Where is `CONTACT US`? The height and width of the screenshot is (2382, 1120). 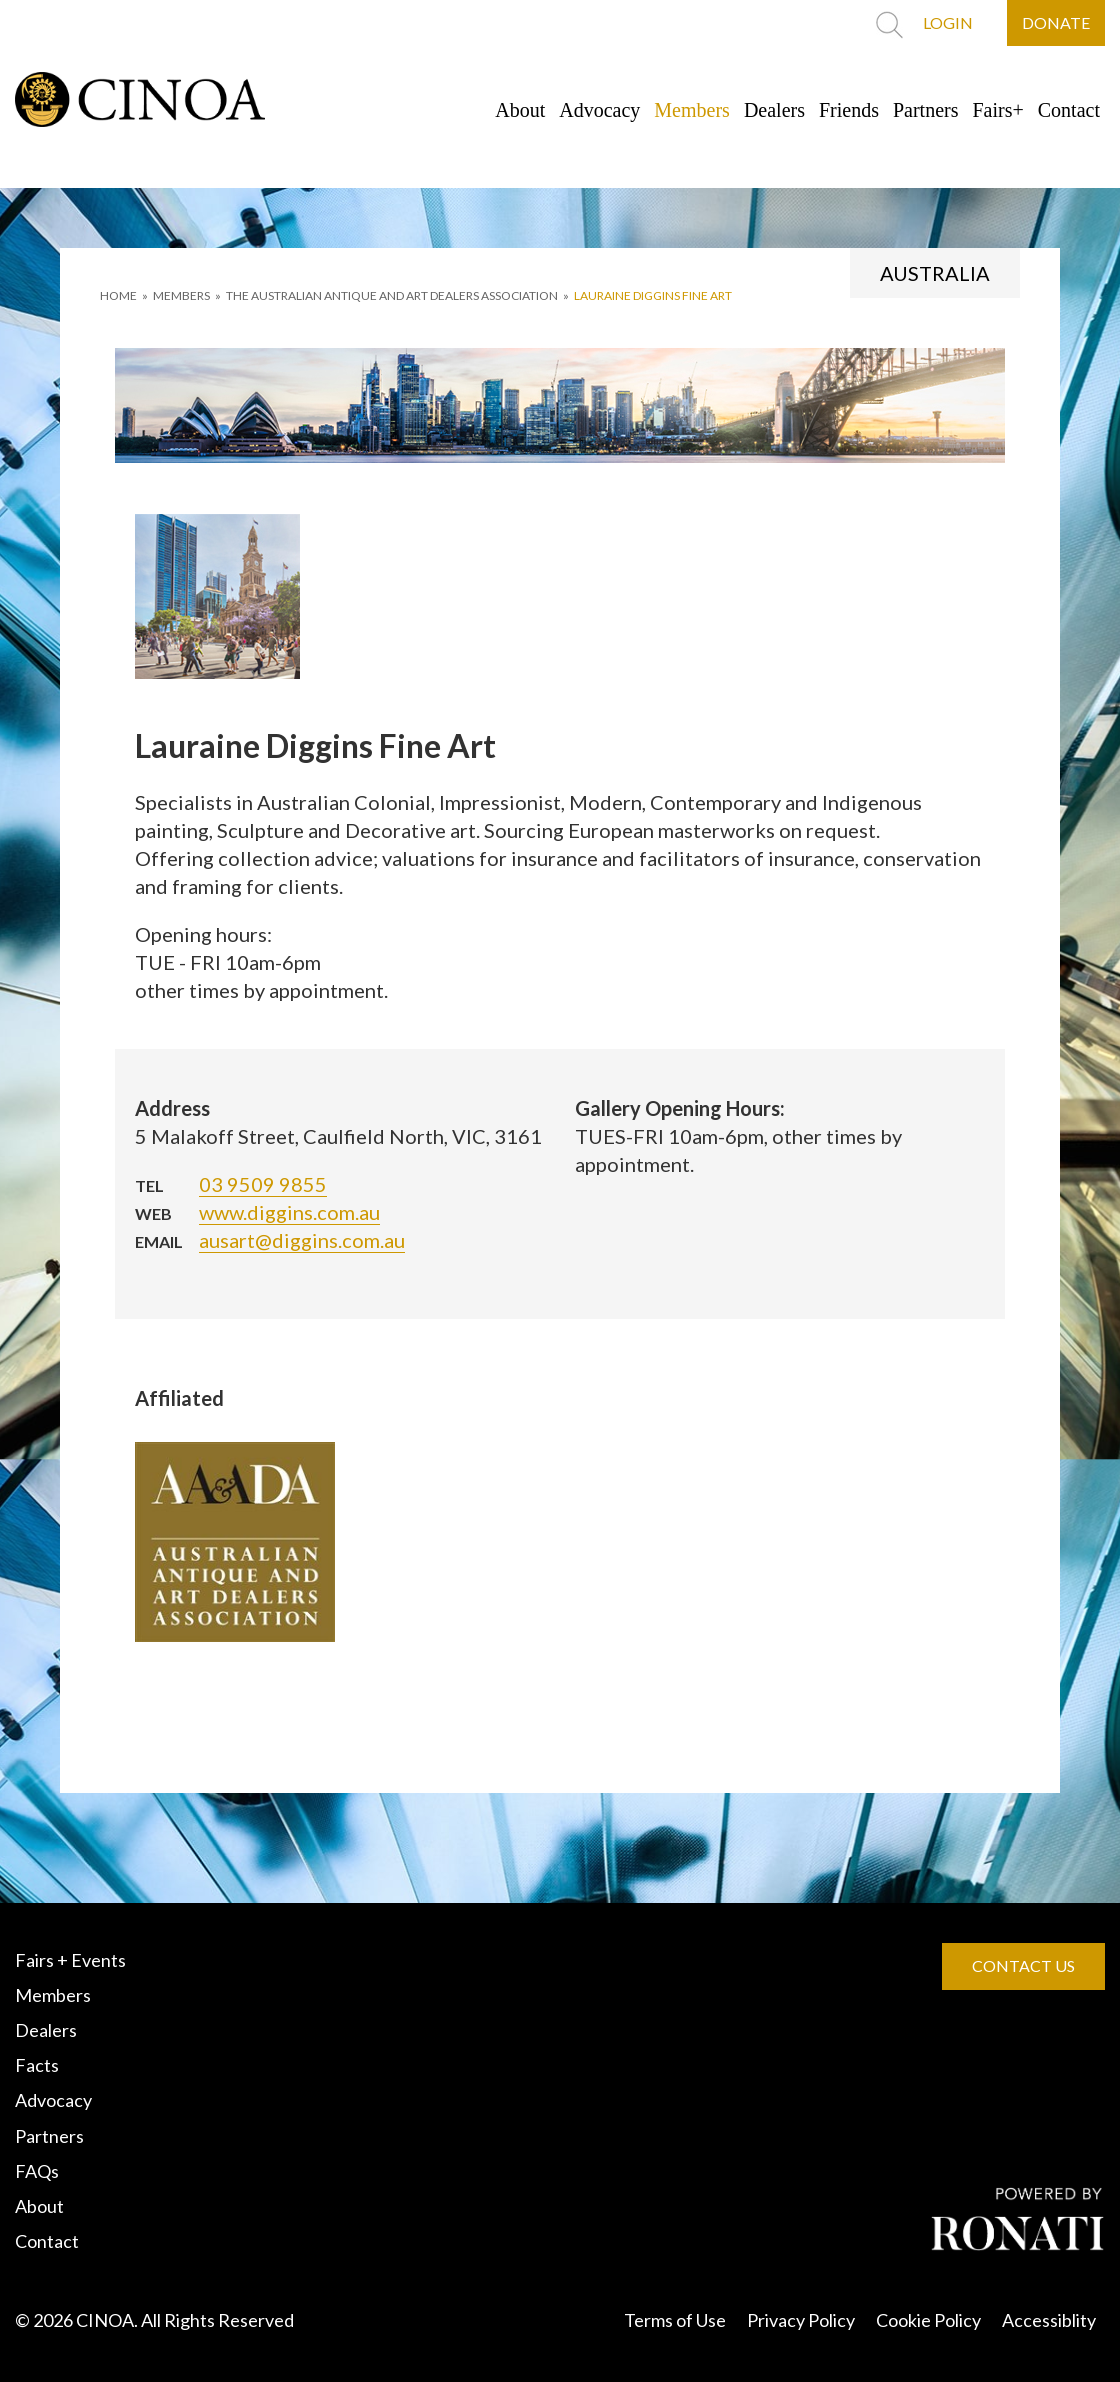 CONTACT US is located at coordinates (1023, 1965).